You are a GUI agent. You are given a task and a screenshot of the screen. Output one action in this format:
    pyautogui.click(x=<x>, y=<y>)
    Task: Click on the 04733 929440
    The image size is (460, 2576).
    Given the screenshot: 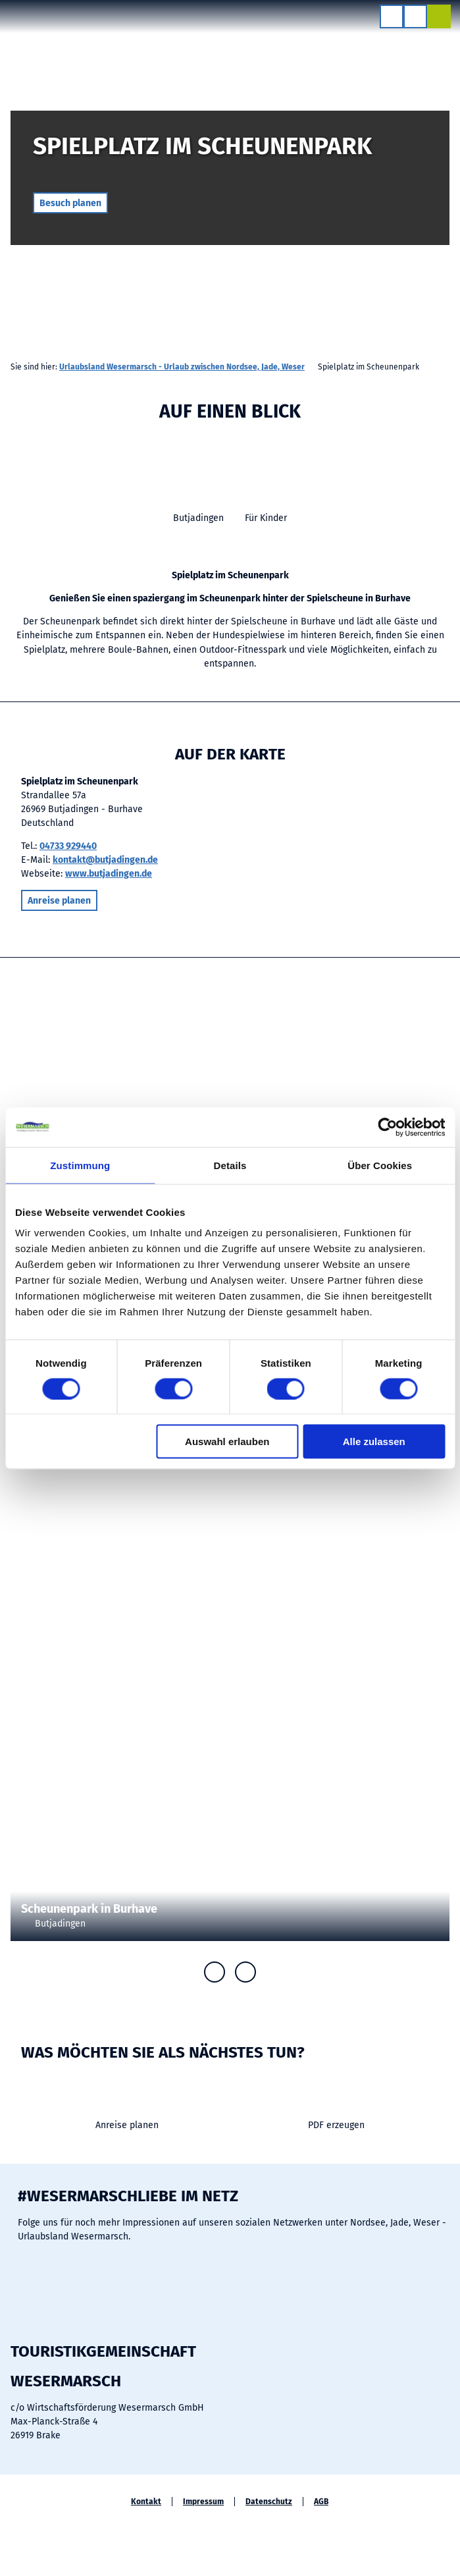 What is the action you would take?
    pyautogui.click(x=68, y=846)
    